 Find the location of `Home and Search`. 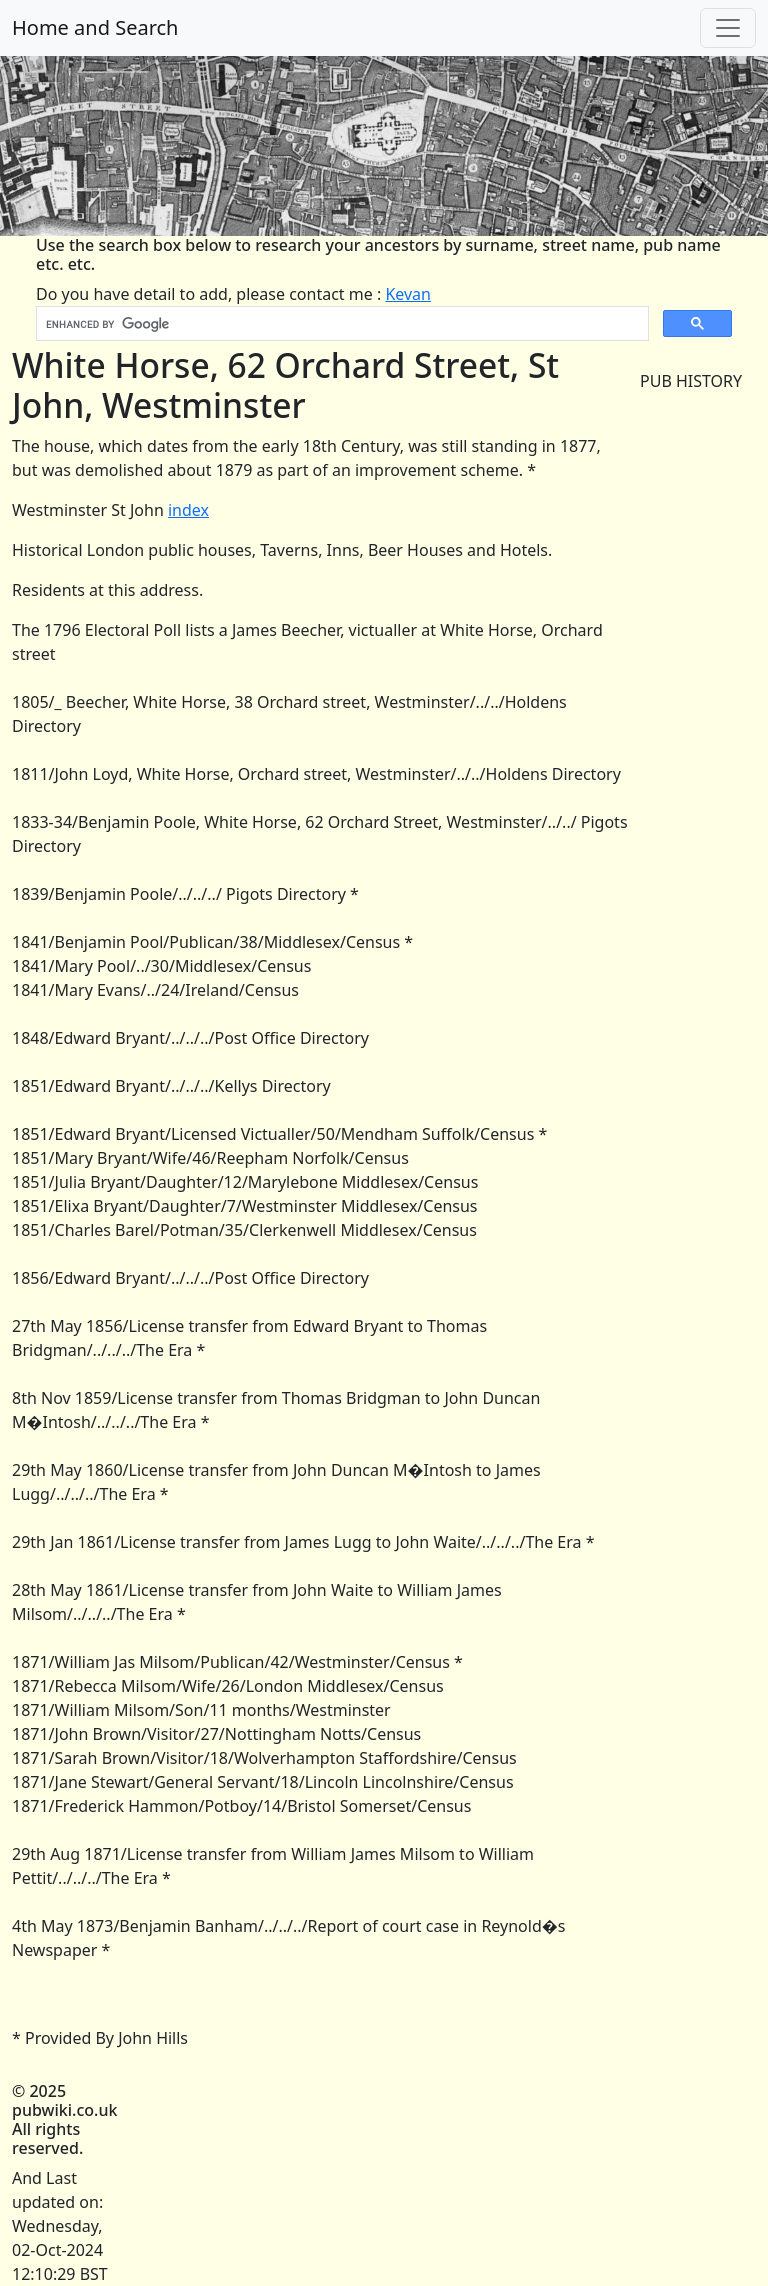

Home and Search is located at coordinates (95, 27).